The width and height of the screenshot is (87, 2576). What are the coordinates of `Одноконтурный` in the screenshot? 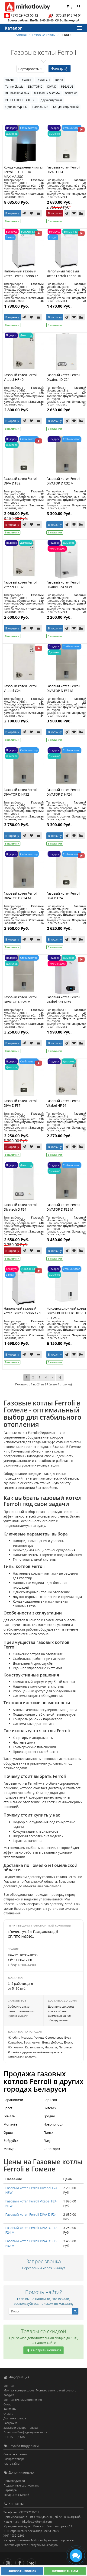 It's located at (16, 107).